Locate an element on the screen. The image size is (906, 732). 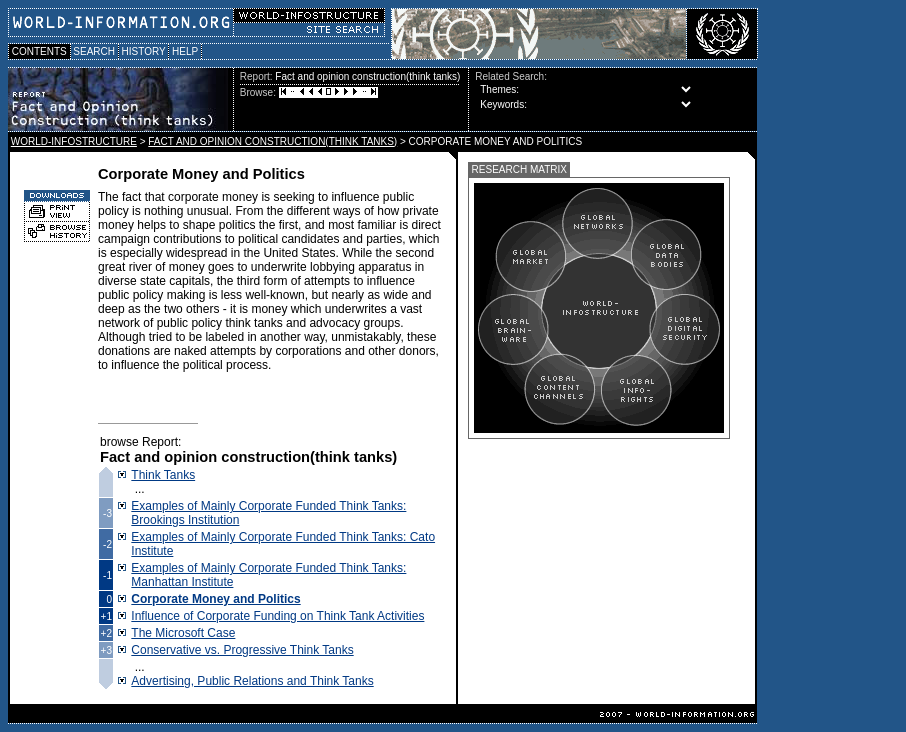
CONTENTS is located at coordinates (39, 51).